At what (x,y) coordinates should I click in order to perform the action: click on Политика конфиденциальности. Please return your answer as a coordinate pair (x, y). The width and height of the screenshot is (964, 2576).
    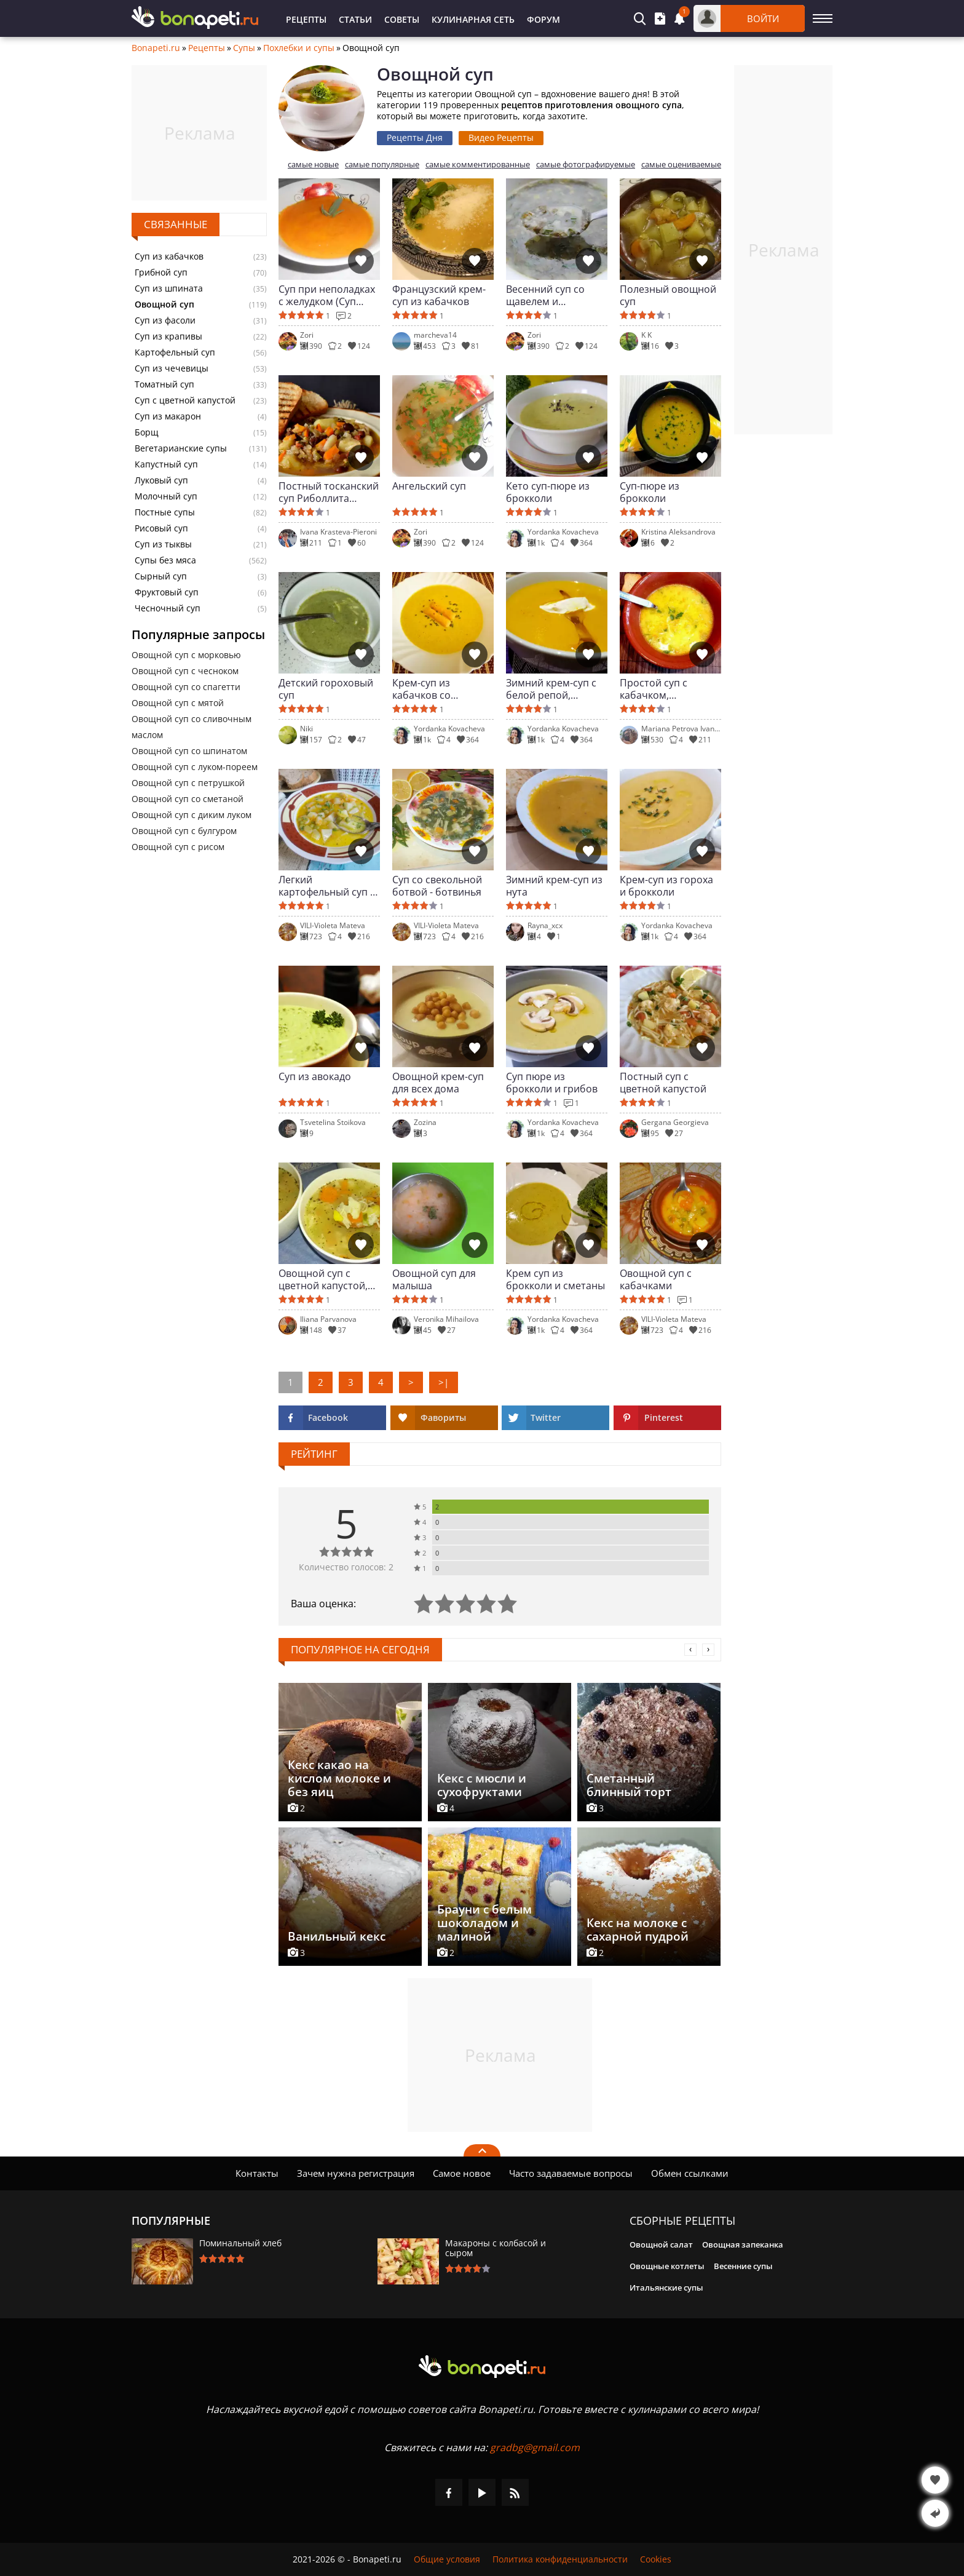
    Looking at the image, I should click on (560, 2559).